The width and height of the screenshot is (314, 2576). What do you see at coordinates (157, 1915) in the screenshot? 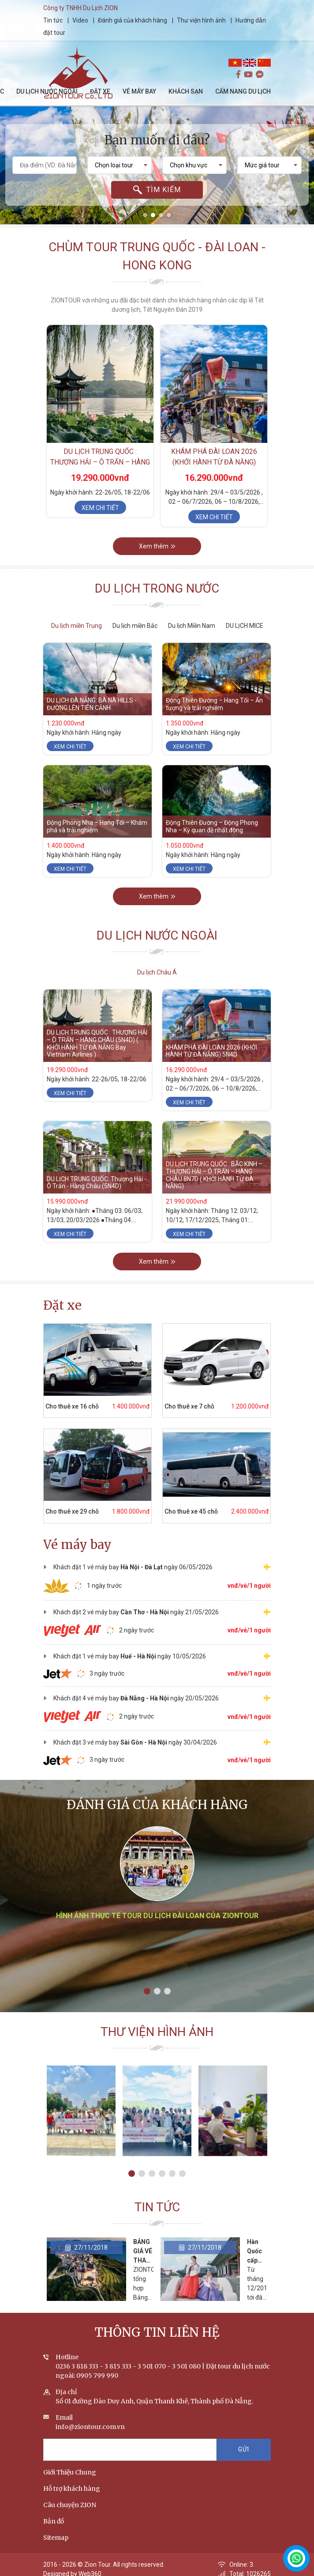
I see `Hình ảnh thực tế tour du lịch Đài Loan của ZIONTOUR` at bounding box center [157, 1915].